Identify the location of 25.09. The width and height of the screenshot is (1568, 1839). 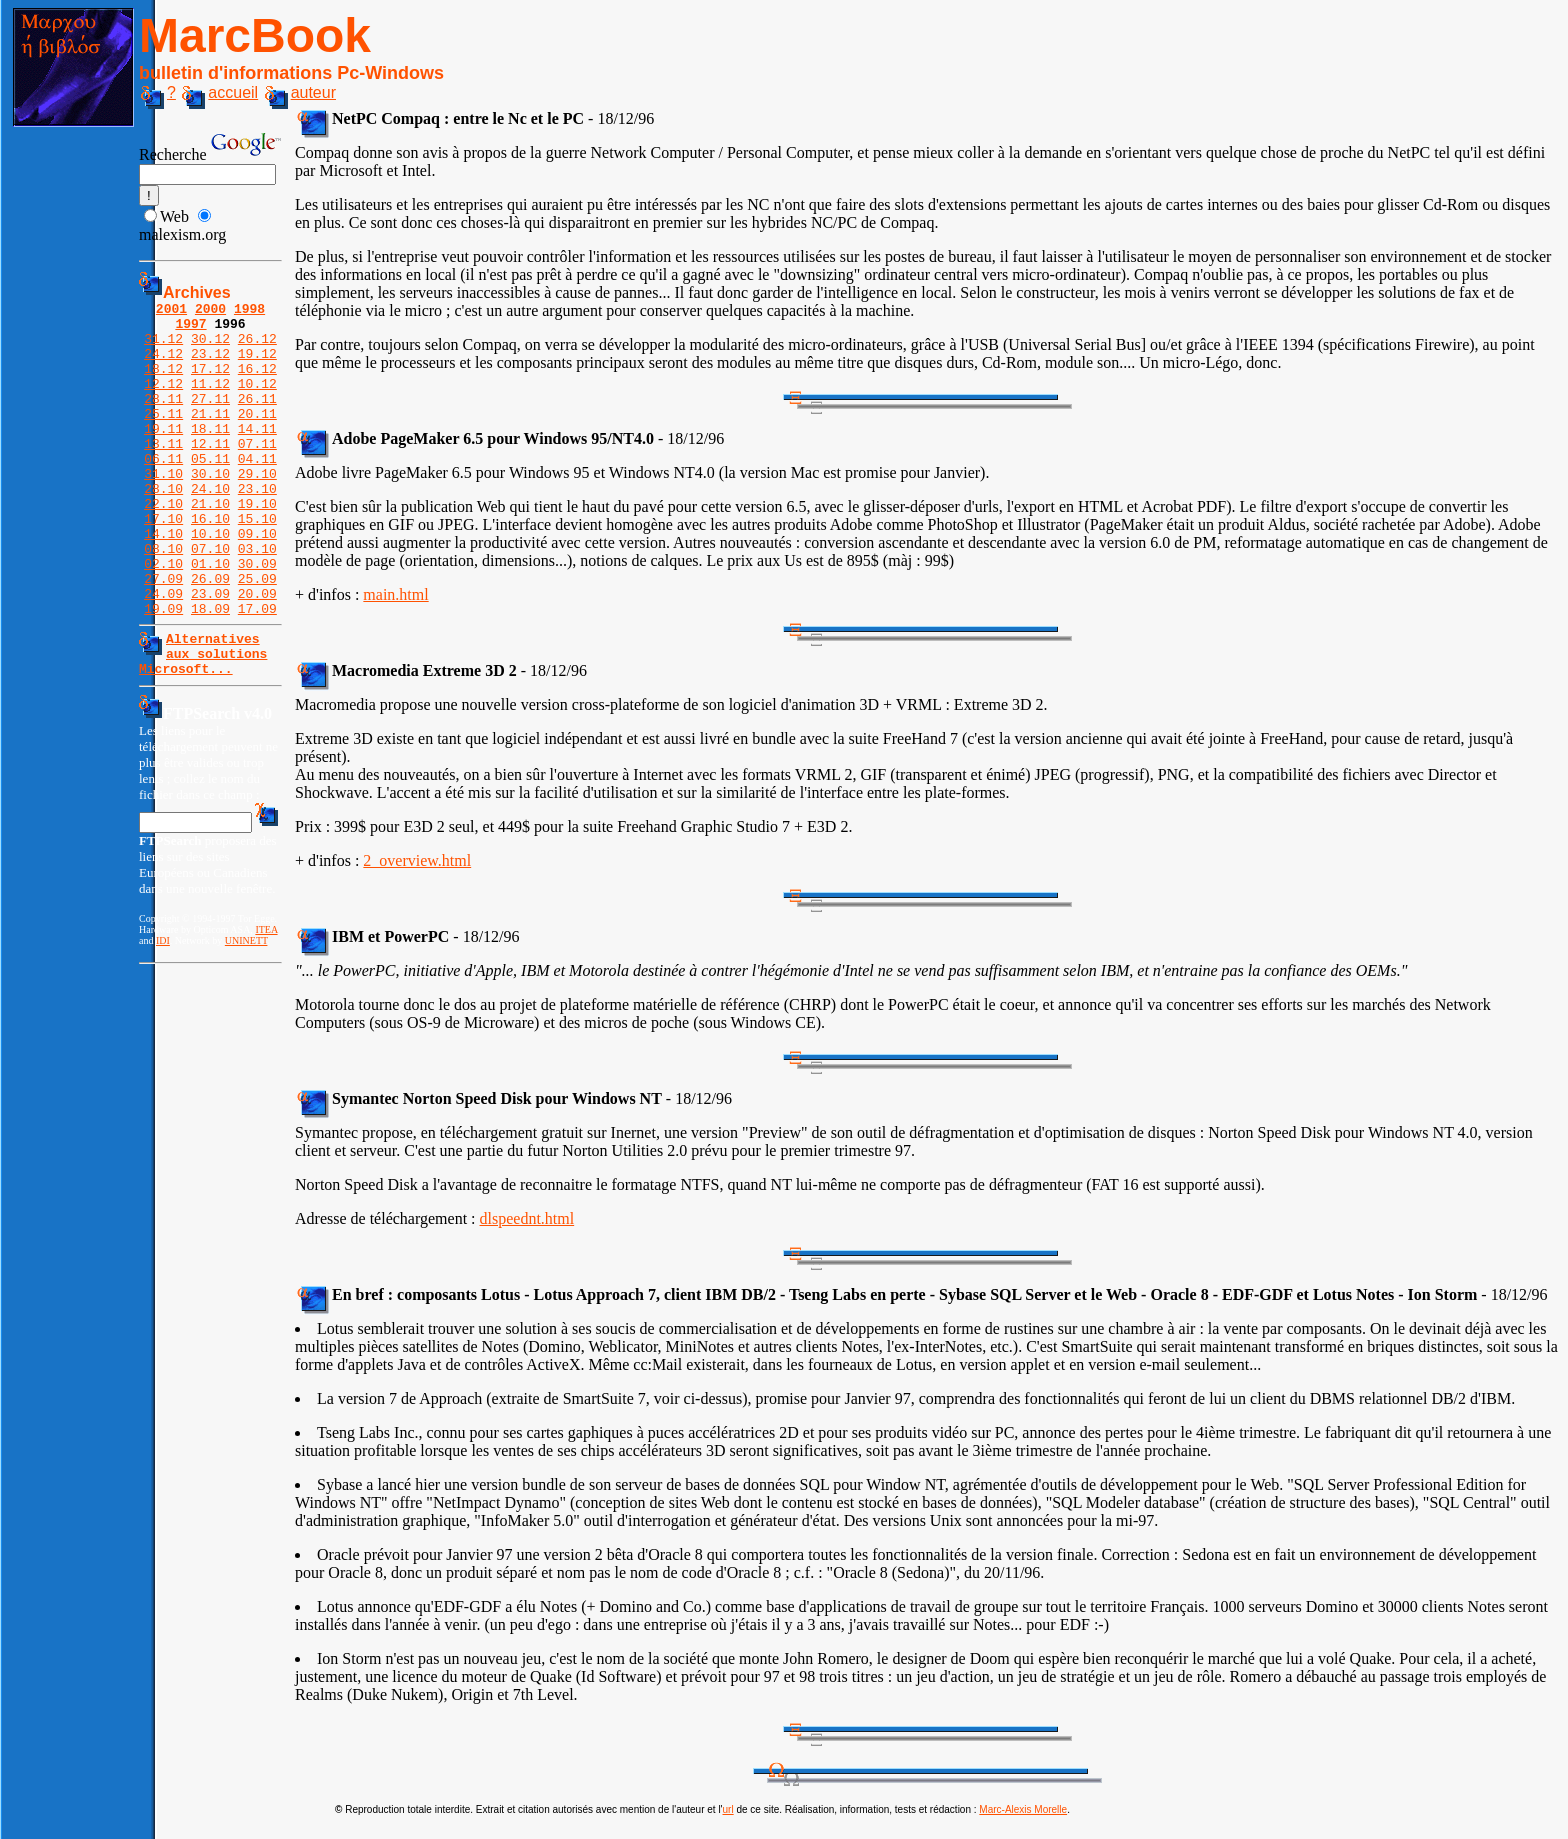
(257, 635).